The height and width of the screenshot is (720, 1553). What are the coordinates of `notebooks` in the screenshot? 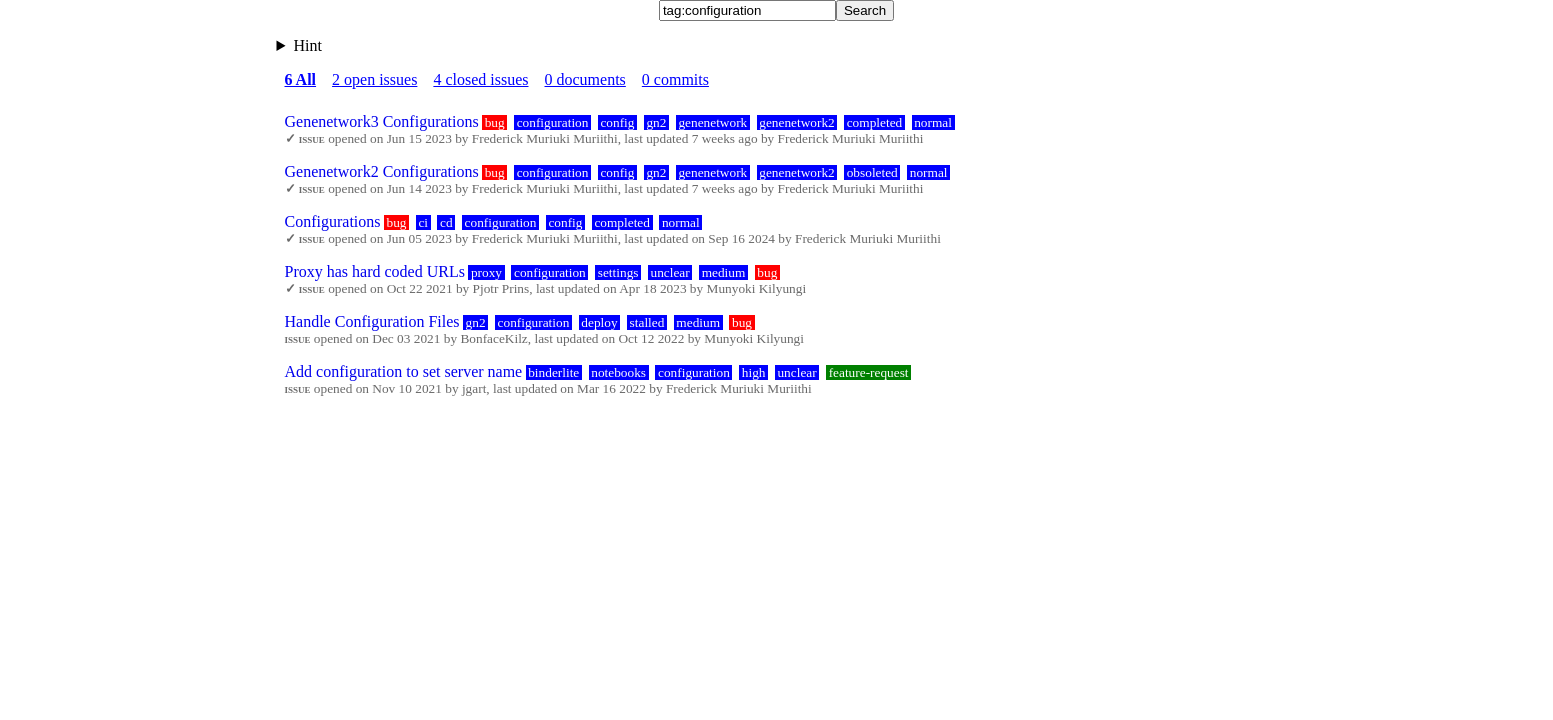 It's located at (618, 372).